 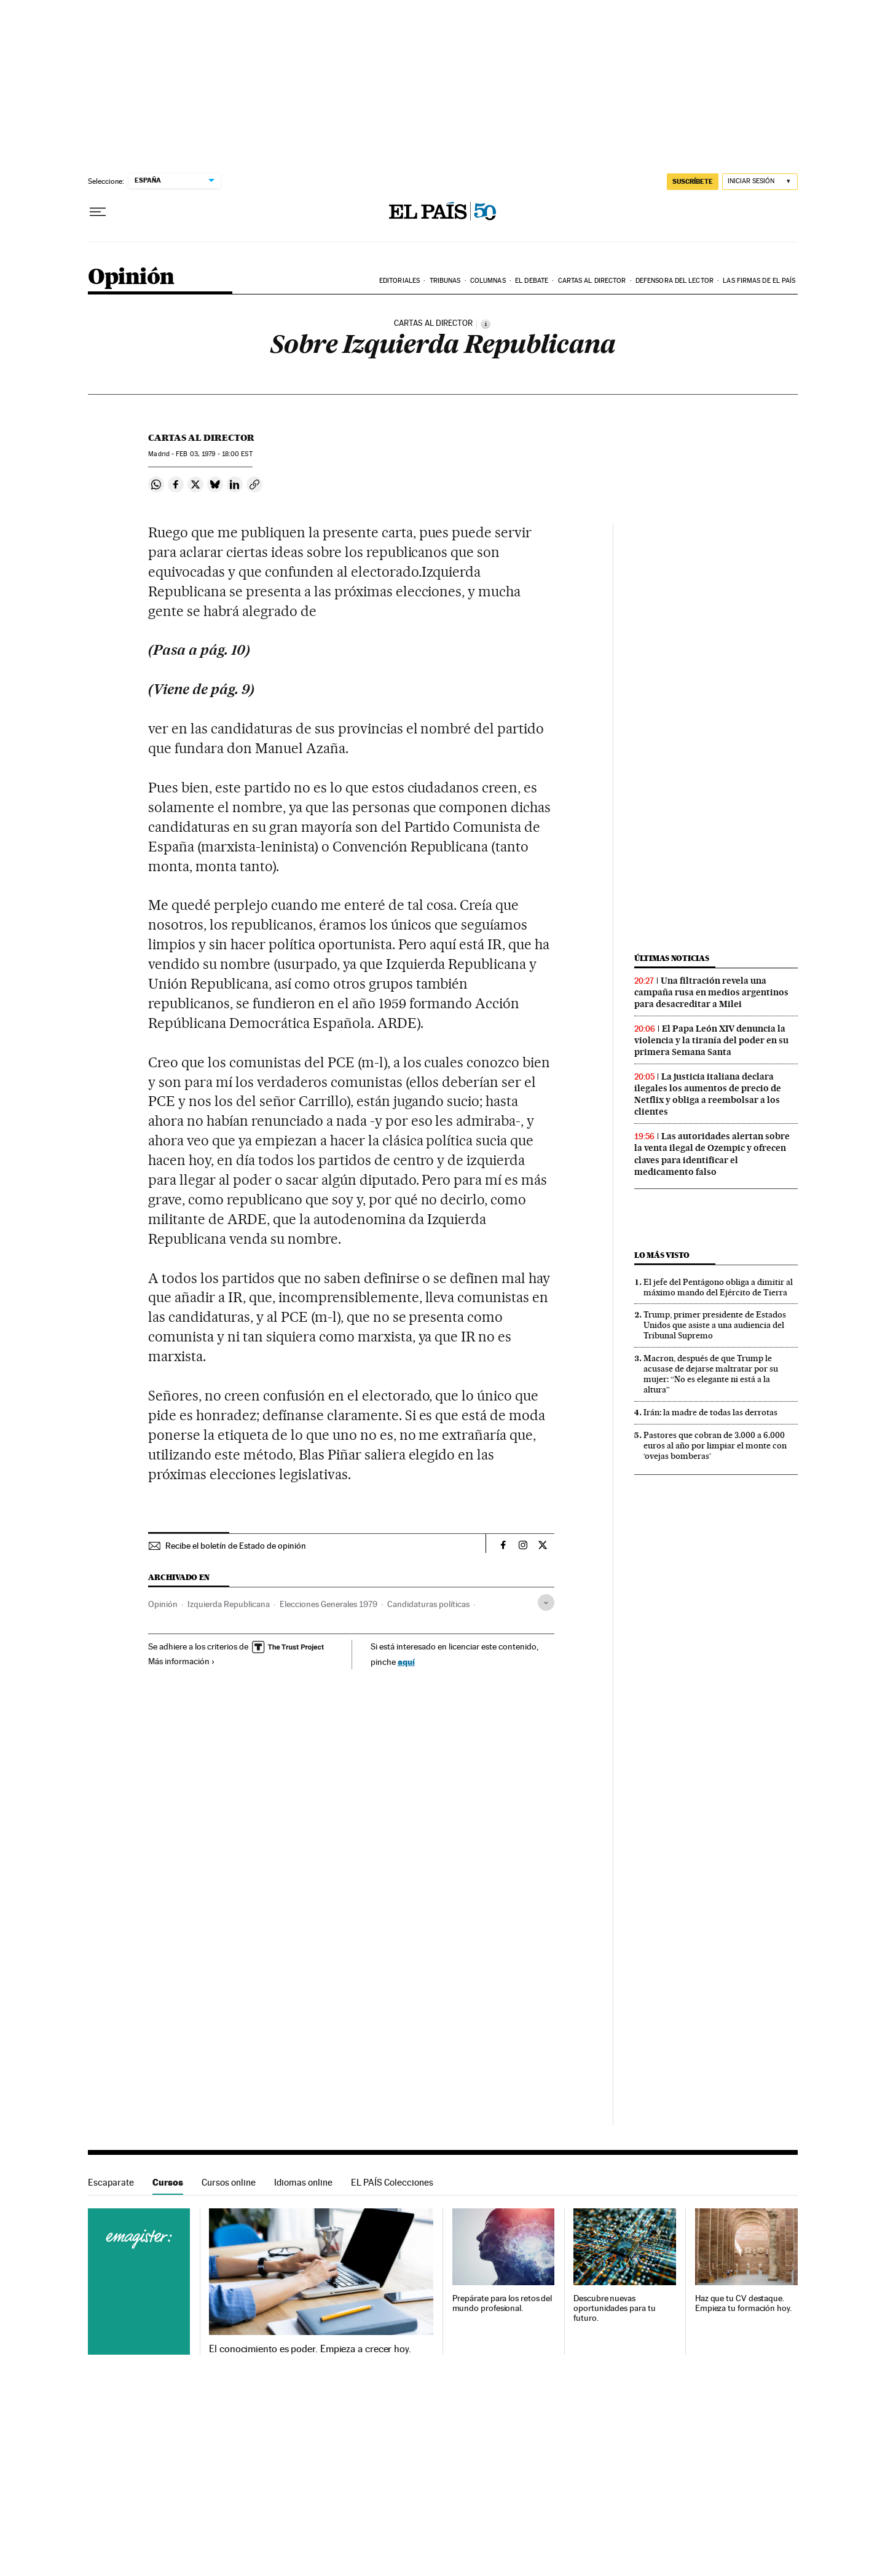 What do you see at coordinates (502, 2303) in the screenshot?
I see `Prepárate para los retos del mundo profesional.` at bounding box center [502, 2303].